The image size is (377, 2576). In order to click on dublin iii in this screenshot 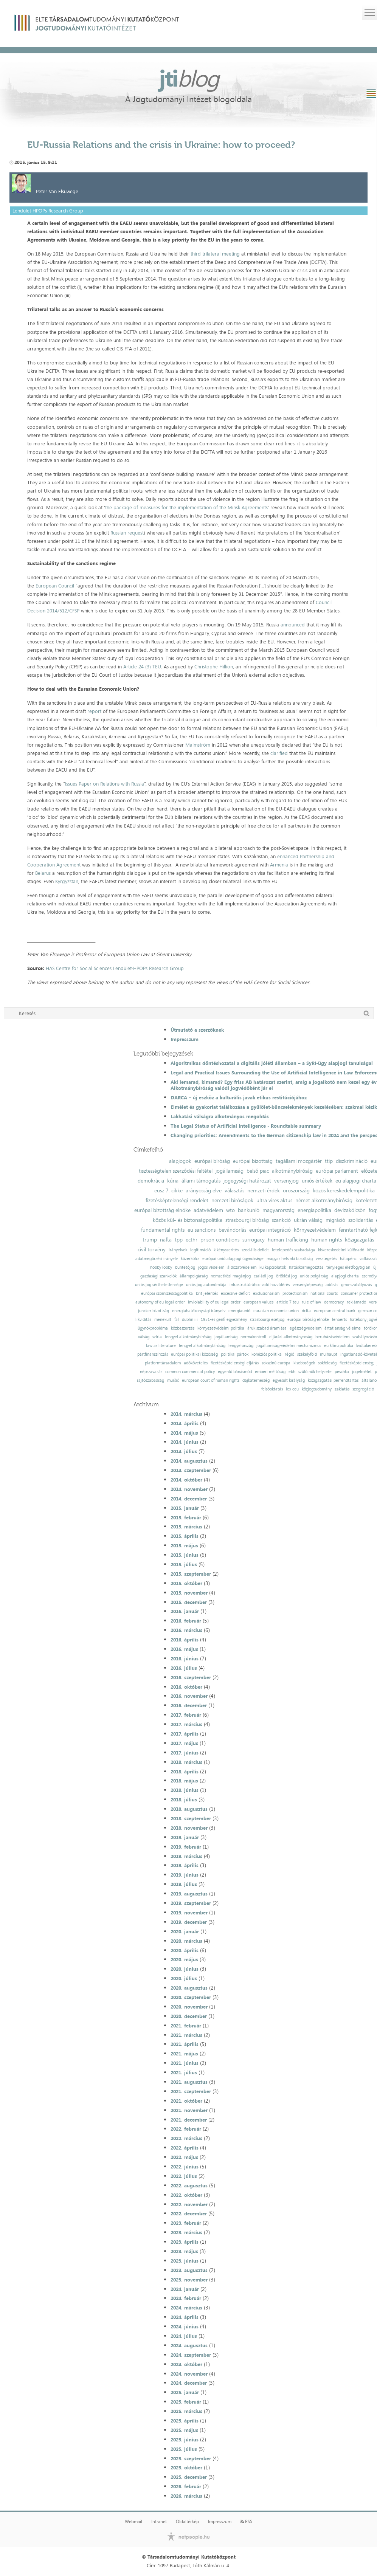, I will do `click(190, 1319)`.